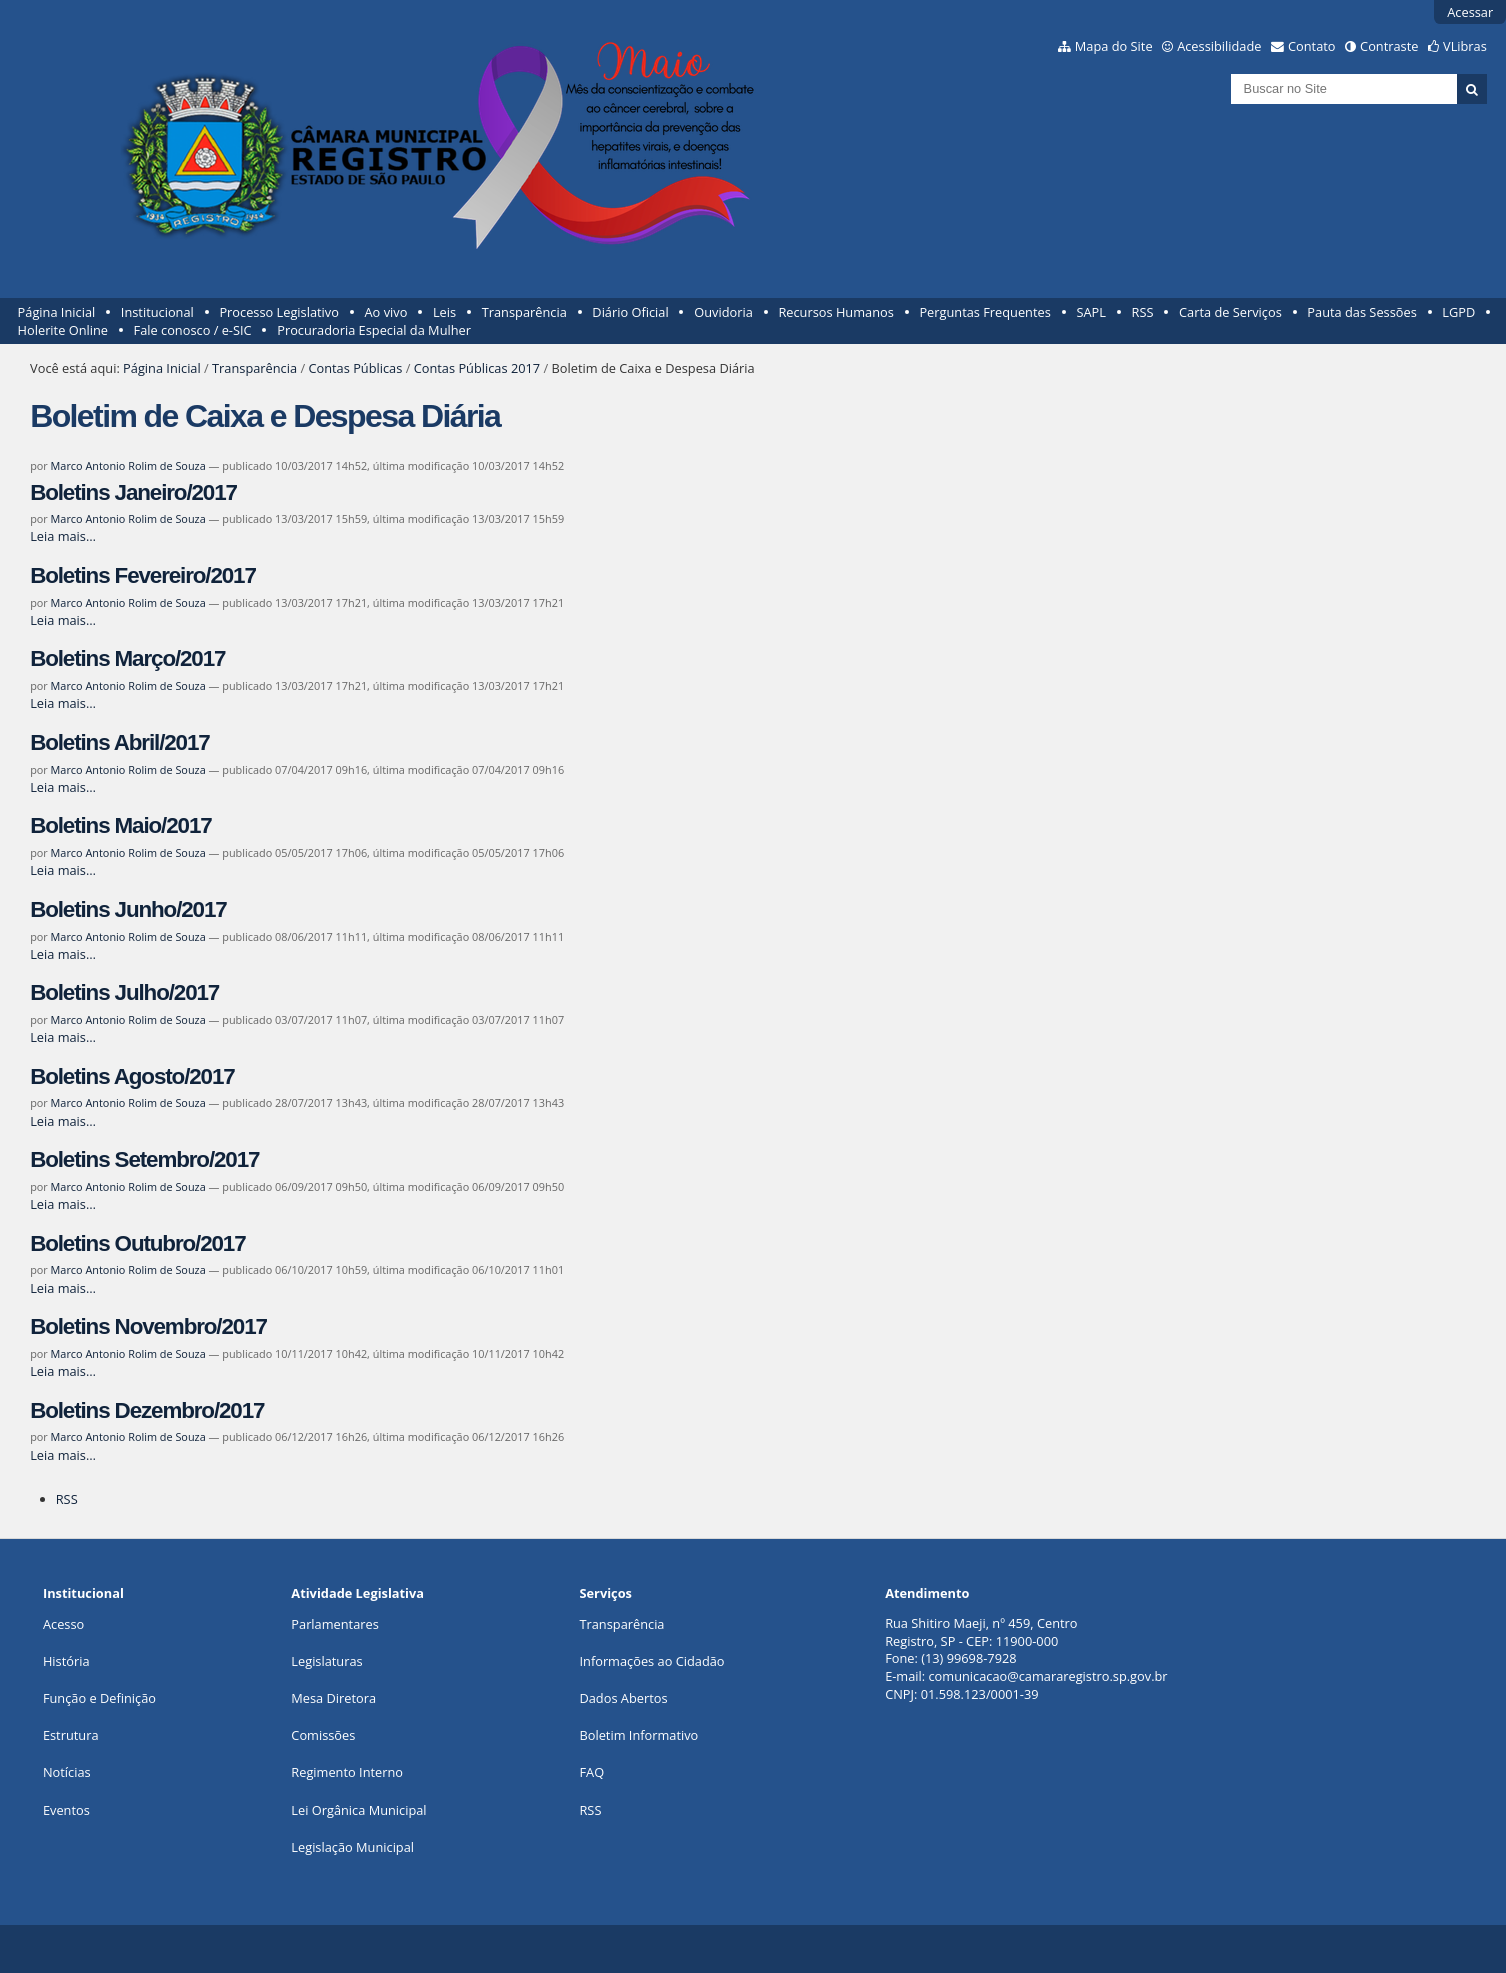  I want to click on Boletins Agosto/2017, so click(132, 1076).